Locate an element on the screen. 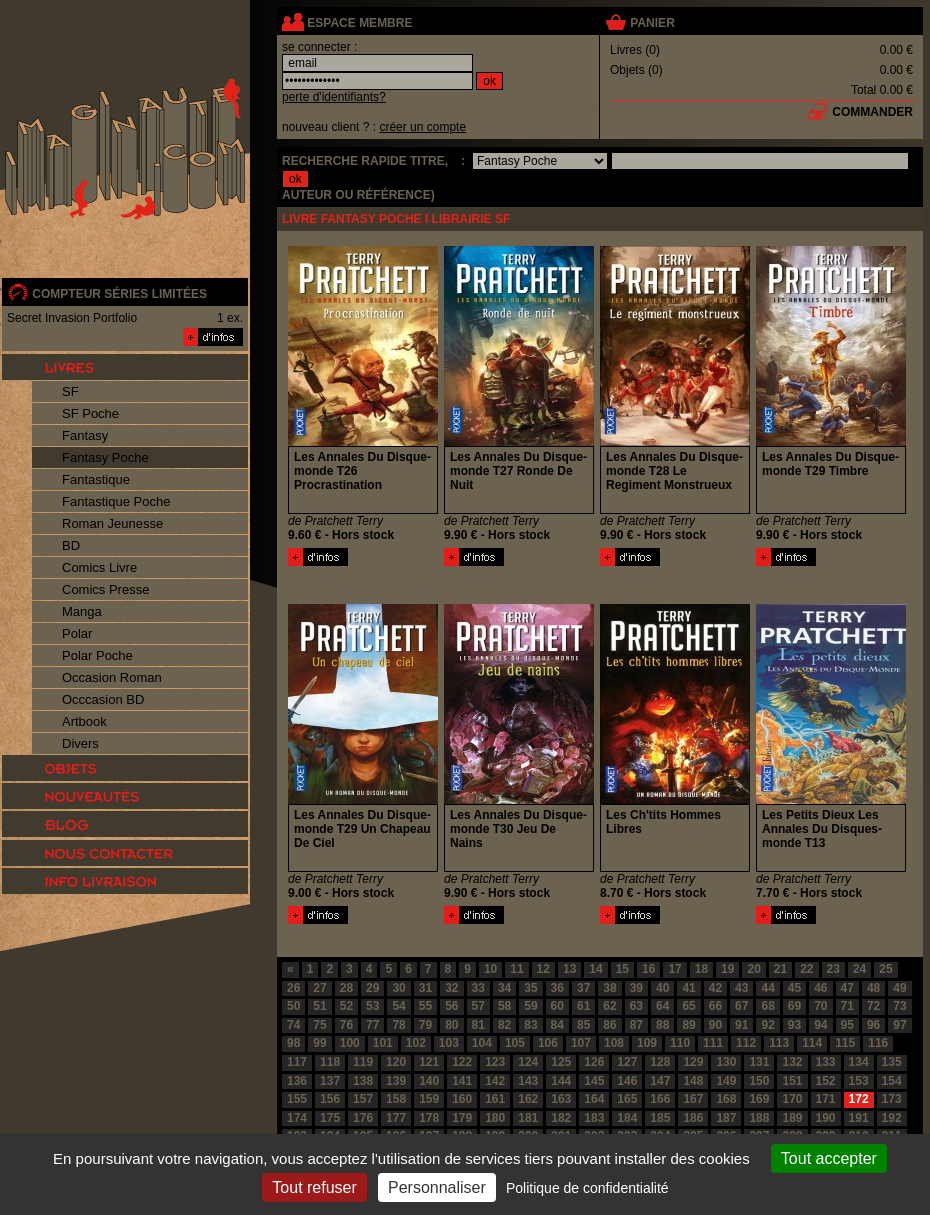  SF is located at coordinates (70, 391).